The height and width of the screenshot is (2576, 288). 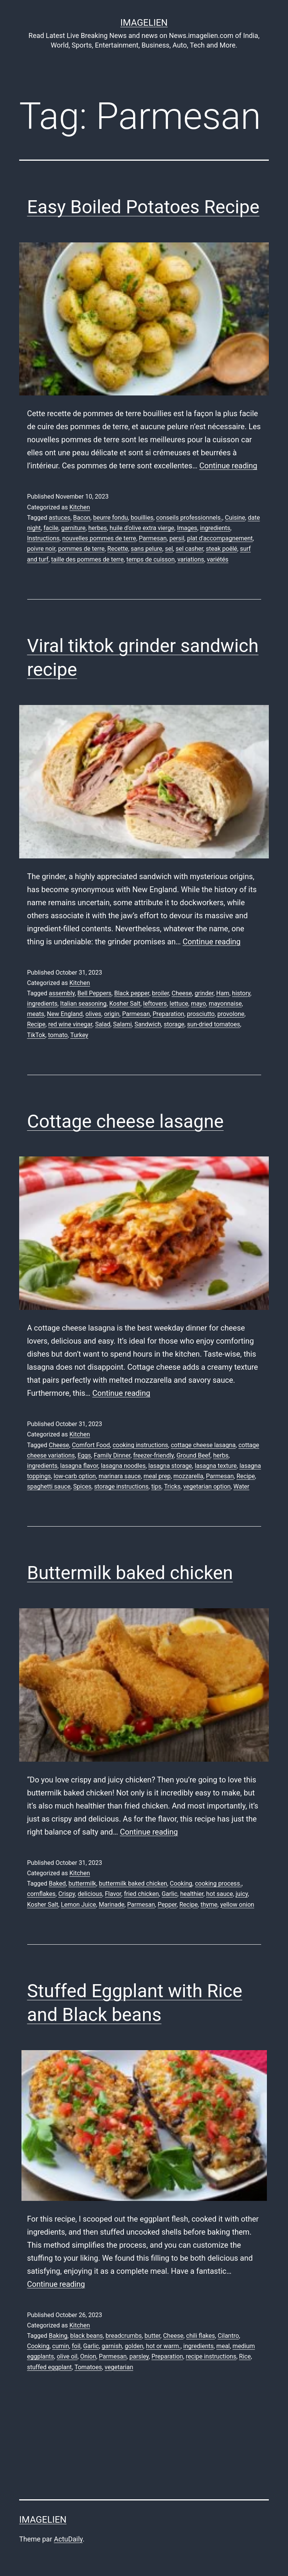 What do you see at coordinates (188, 1476) in the screenshot?
I see `mozzarella` at bounding box center [188, 1476].